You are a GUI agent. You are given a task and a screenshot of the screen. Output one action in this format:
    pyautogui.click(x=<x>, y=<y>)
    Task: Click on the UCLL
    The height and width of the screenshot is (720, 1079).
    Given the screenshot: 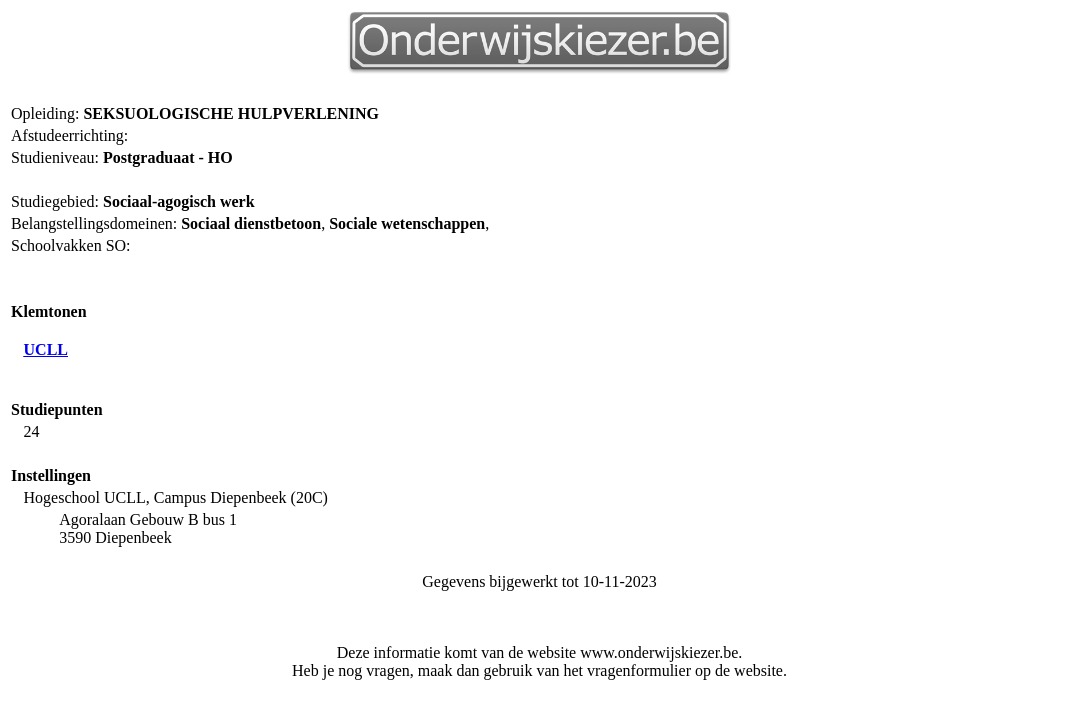 What is the action you would take?
    pyautogui.click(x=46, y=349)
    